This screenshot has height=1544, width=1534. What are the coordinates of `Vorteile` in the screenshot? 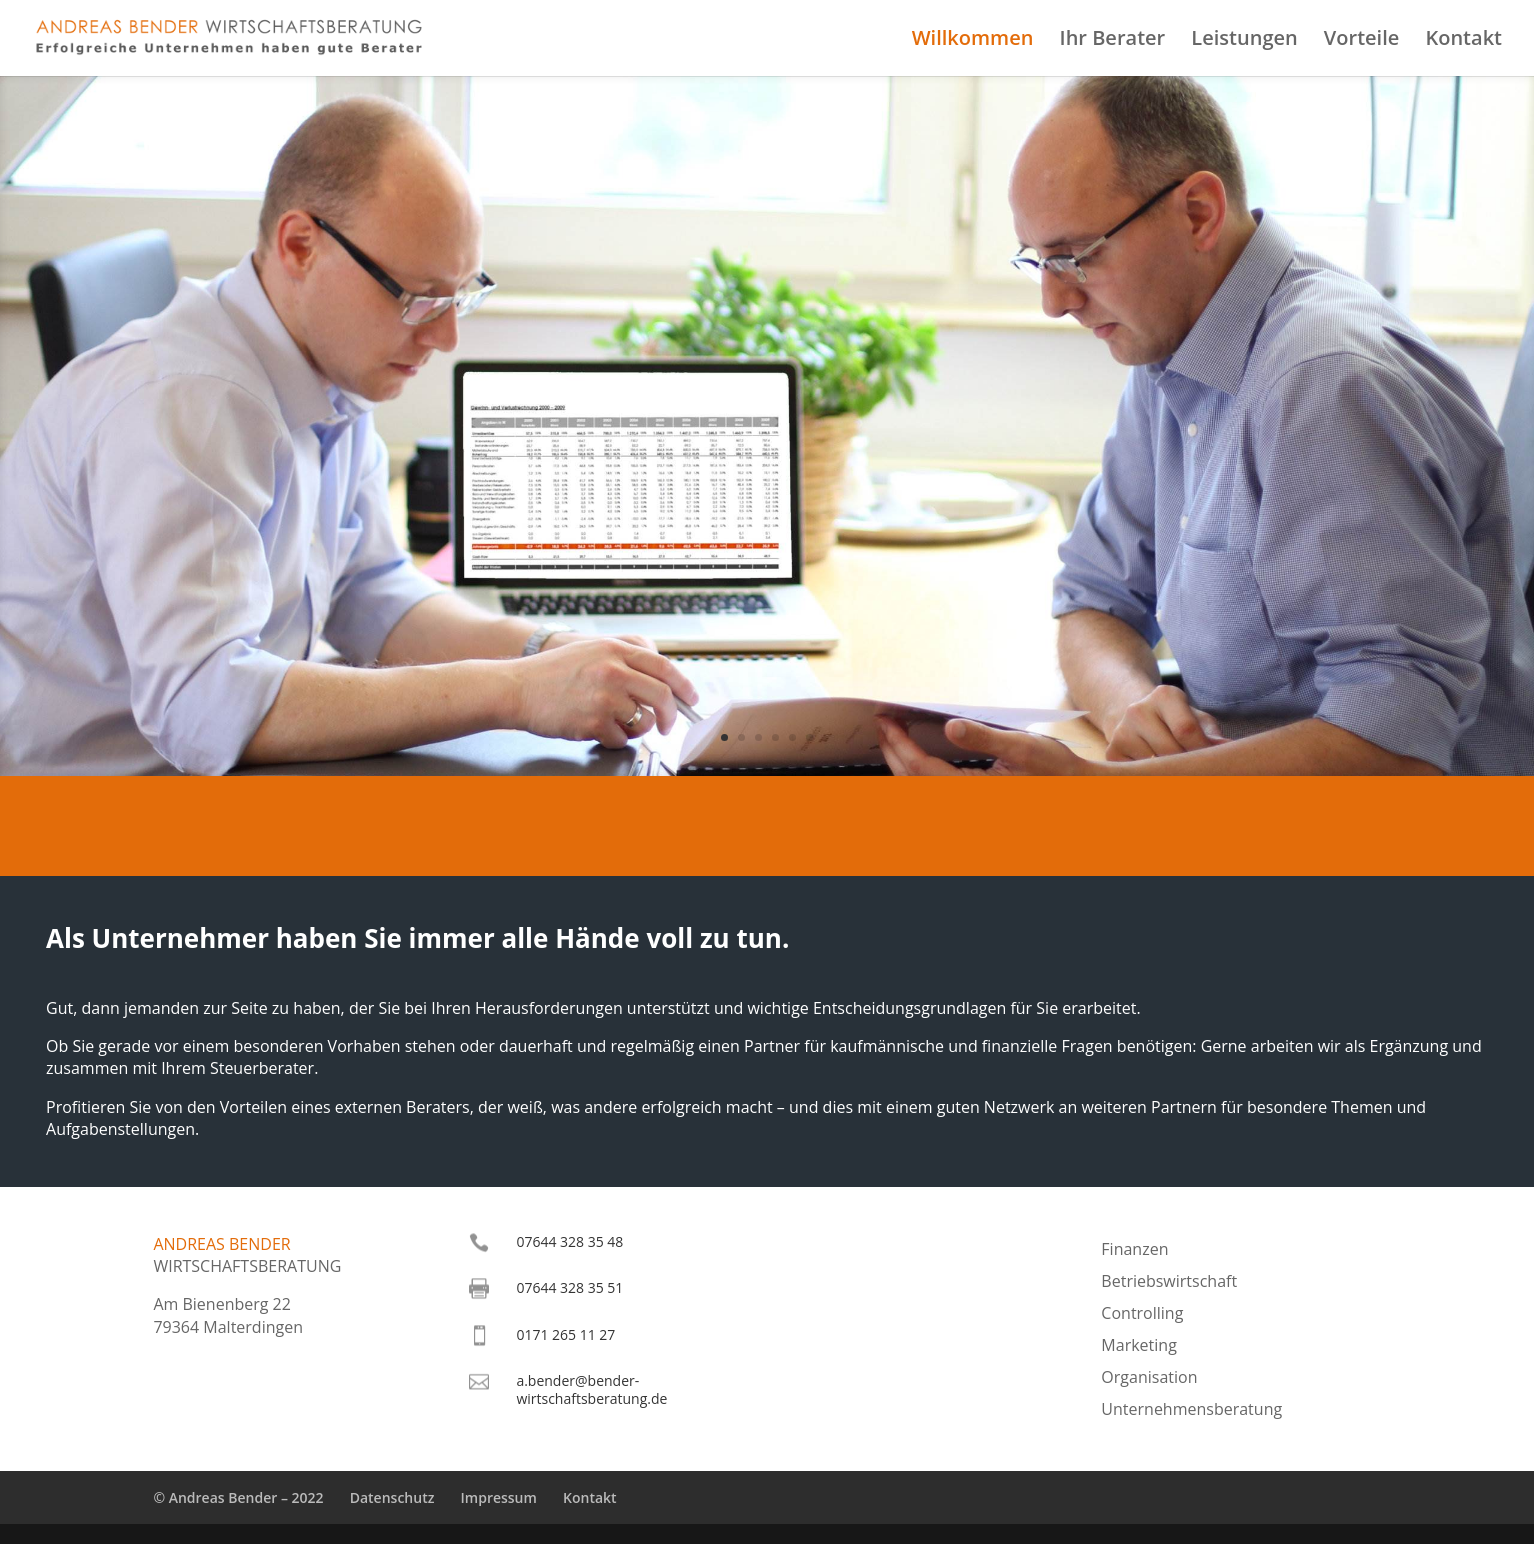 It's located at (1361, 41).